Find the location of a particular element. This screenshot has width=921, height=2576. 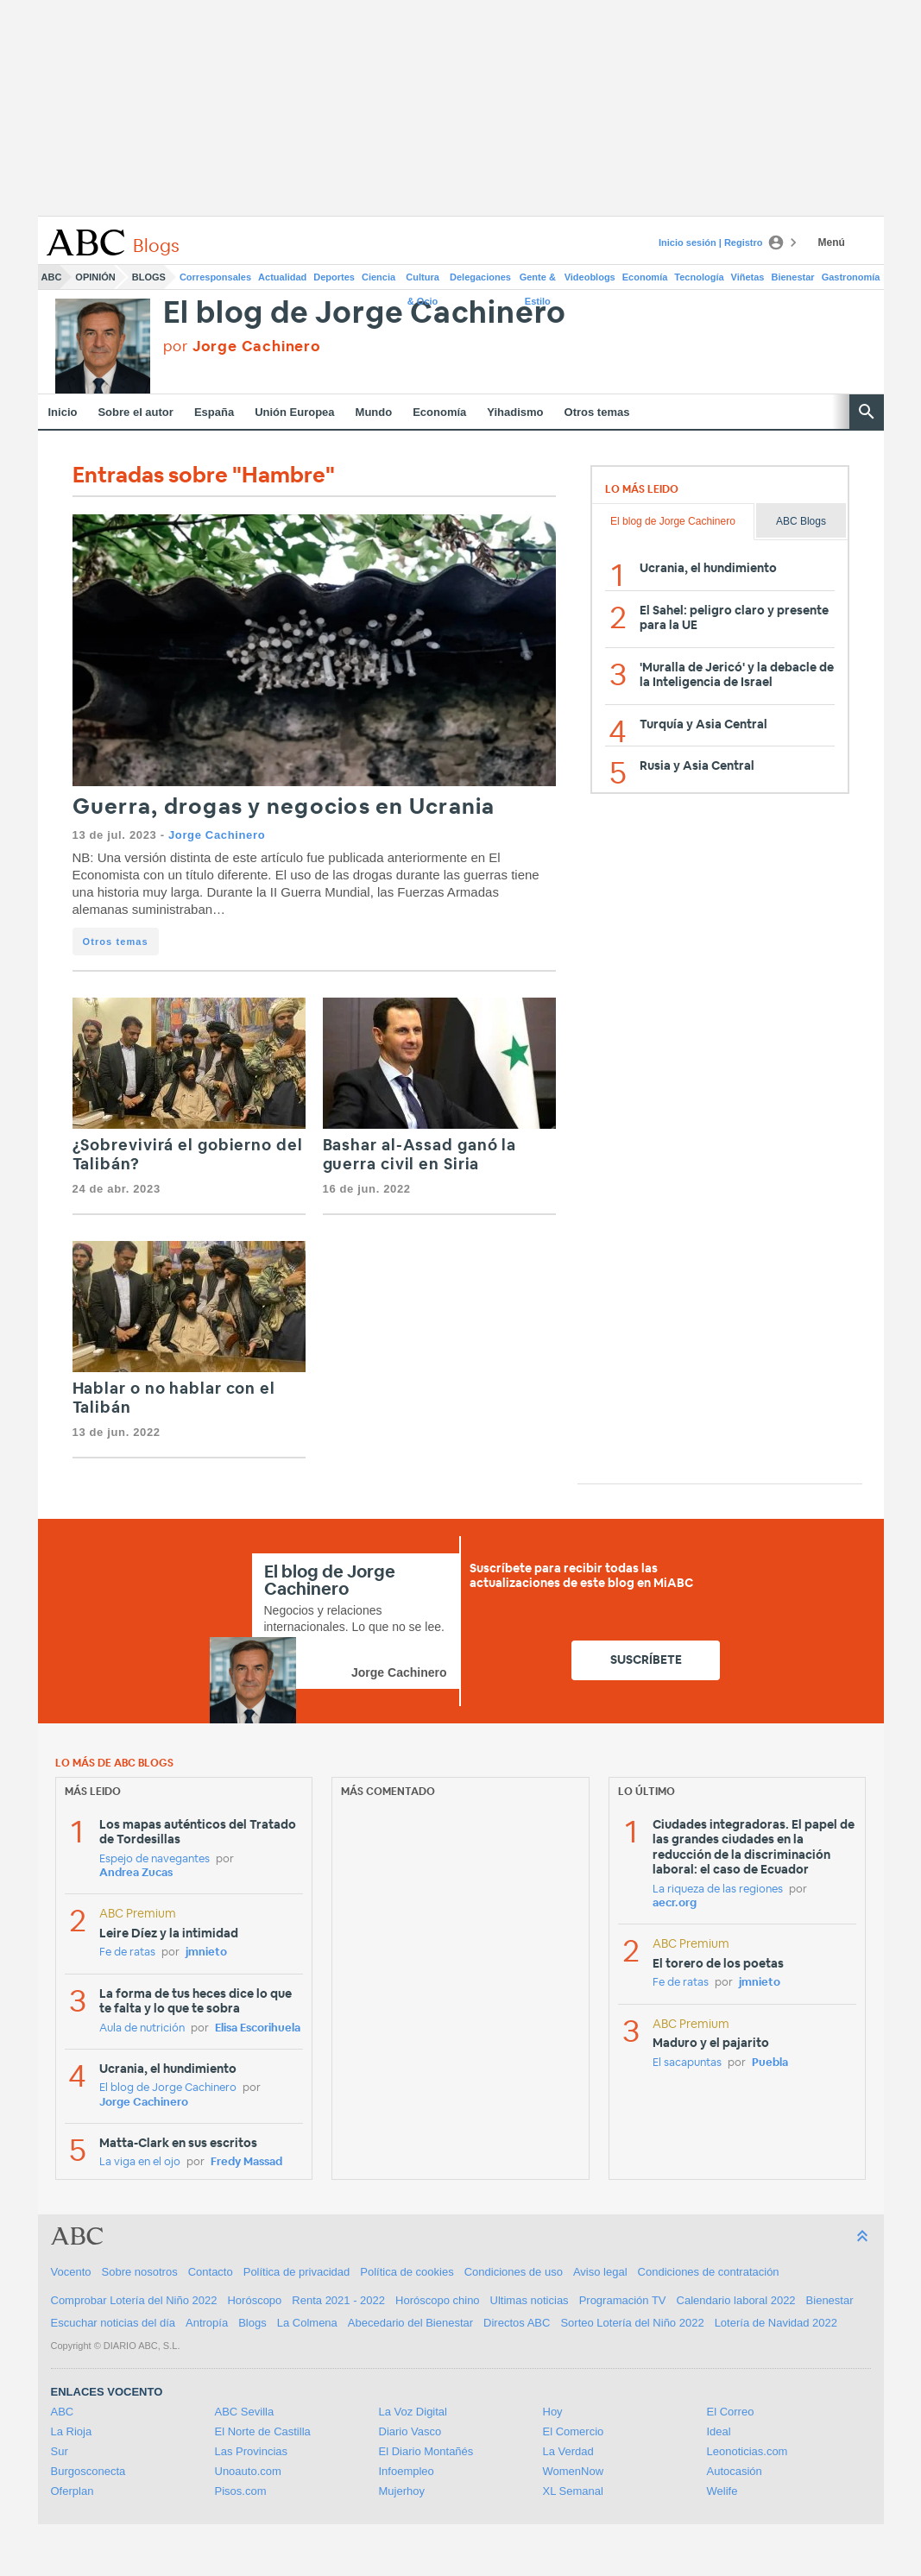

Fe de ratas is located at coordinates (127, 1952).